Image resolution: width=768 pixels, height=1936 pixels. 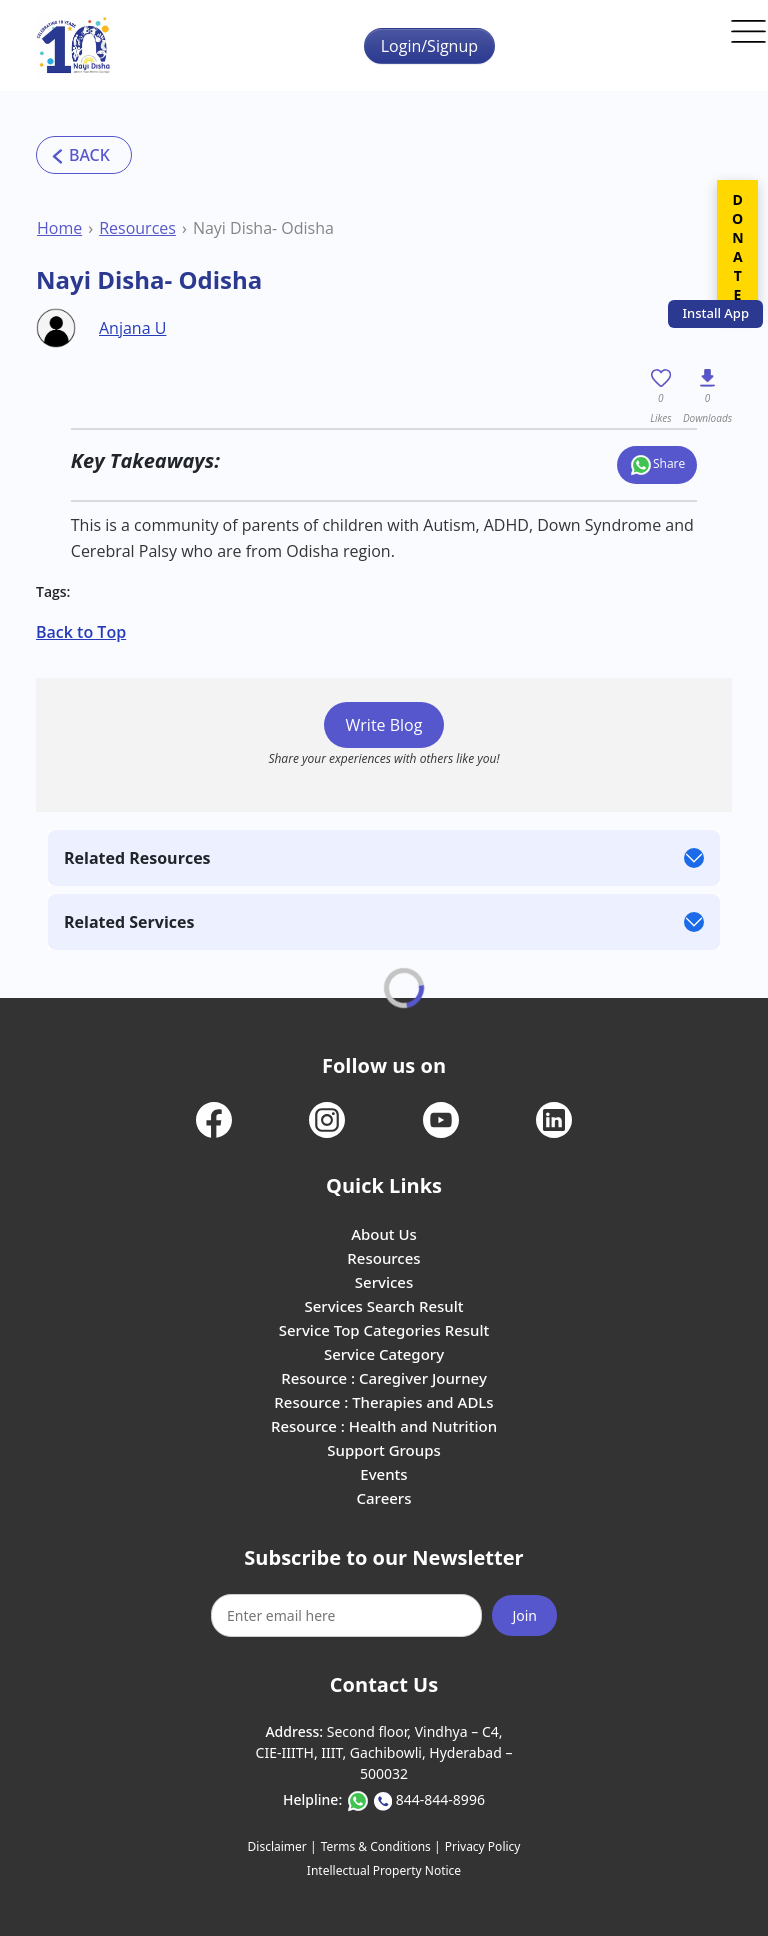 What do you see at coordinates (383, 1402) in the screenshot?
I see `Resource : Therapies and ADLs` at bounding box center [383, 1402].